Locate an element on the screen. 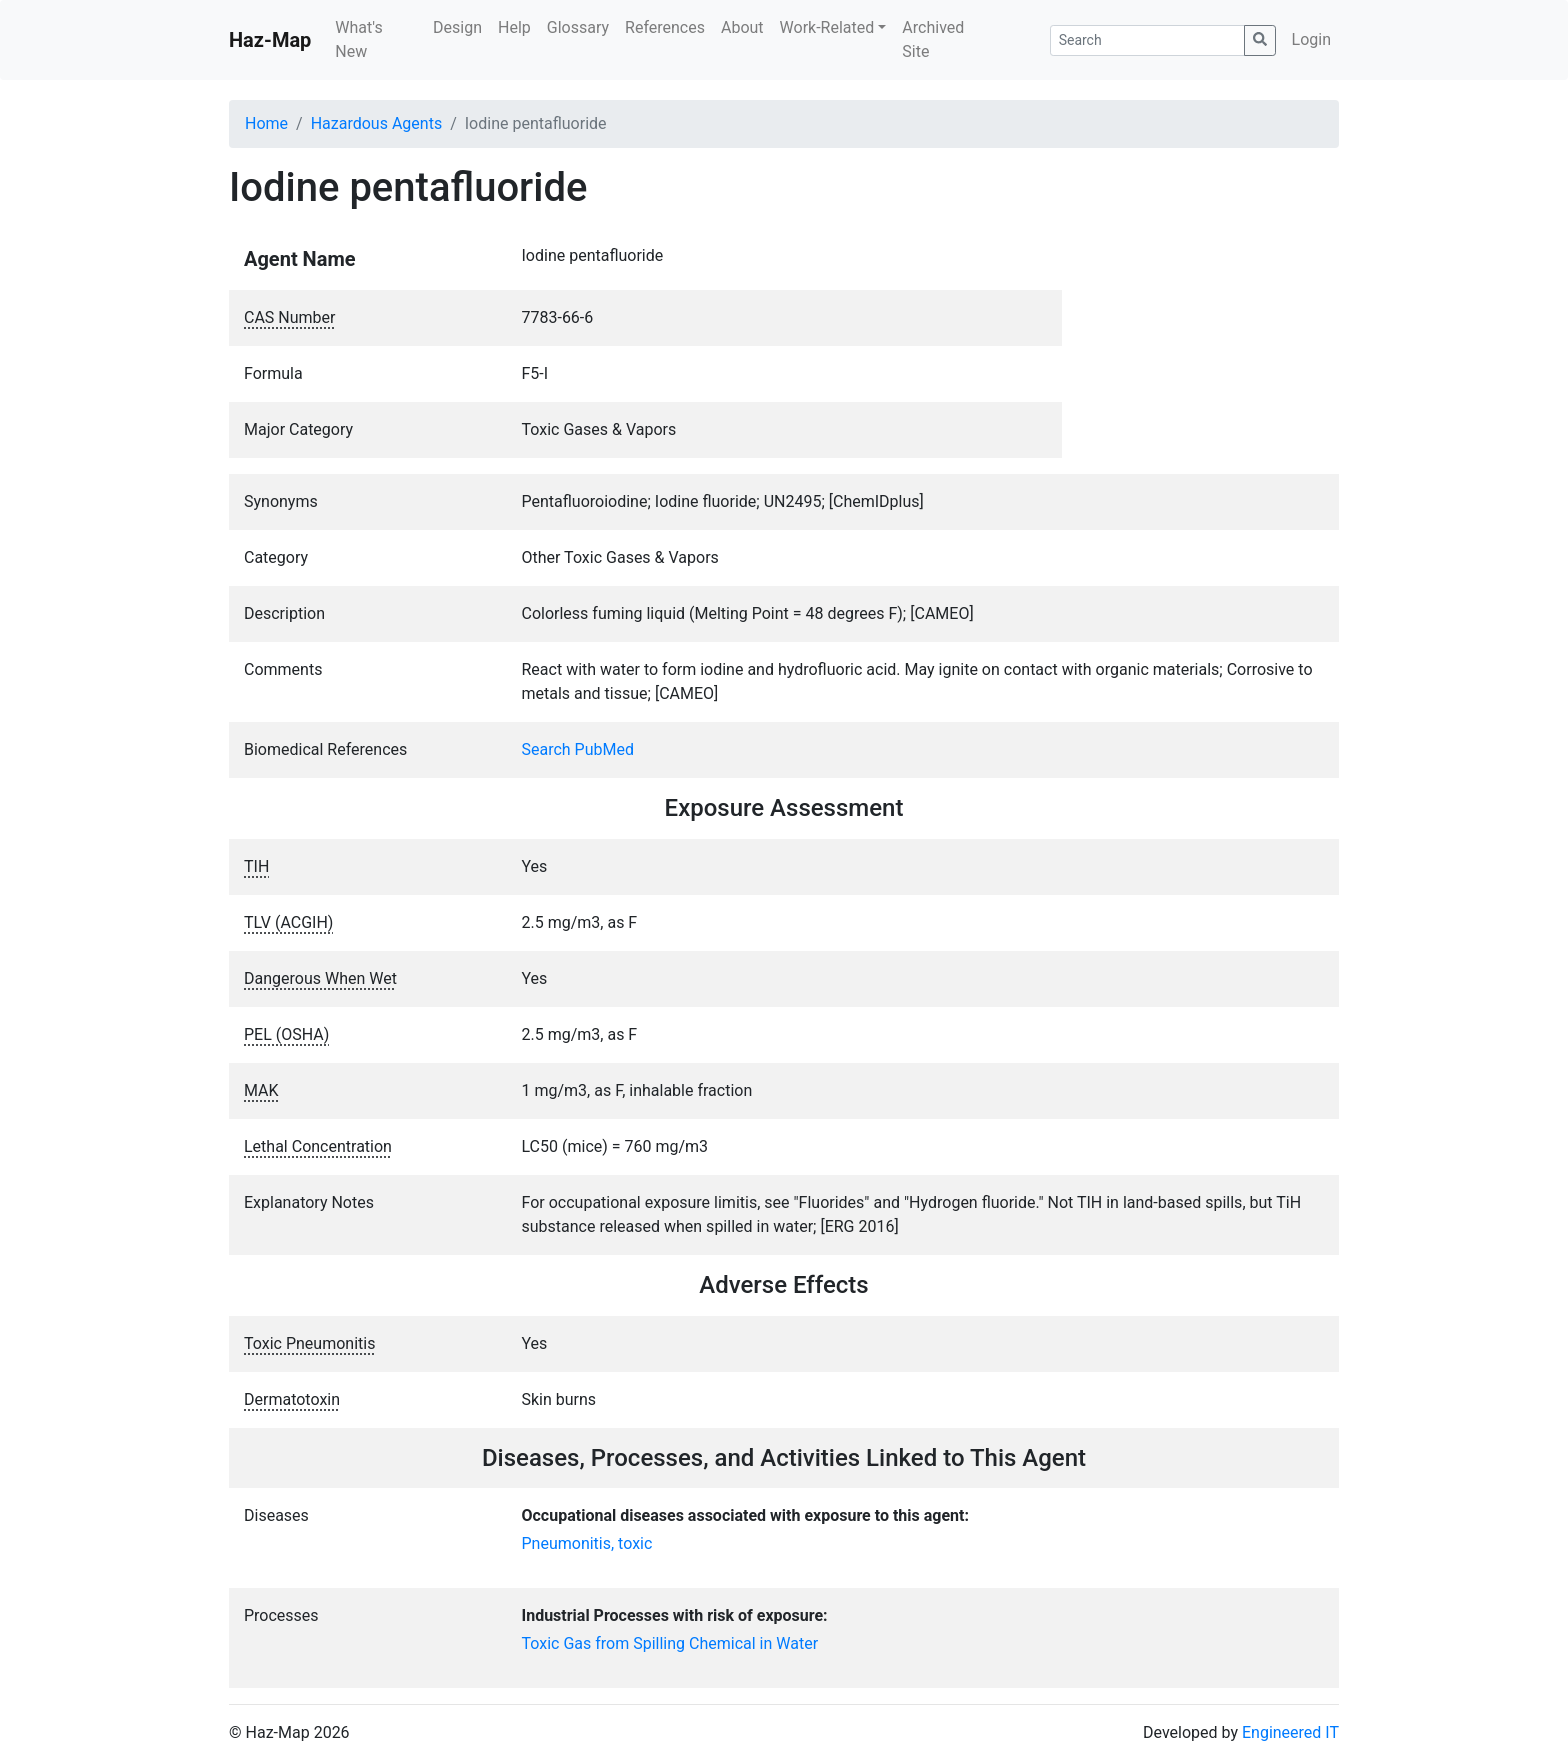 This screenshot has height=1761, width=1568. Glossary is located at coordinates (578, 27).